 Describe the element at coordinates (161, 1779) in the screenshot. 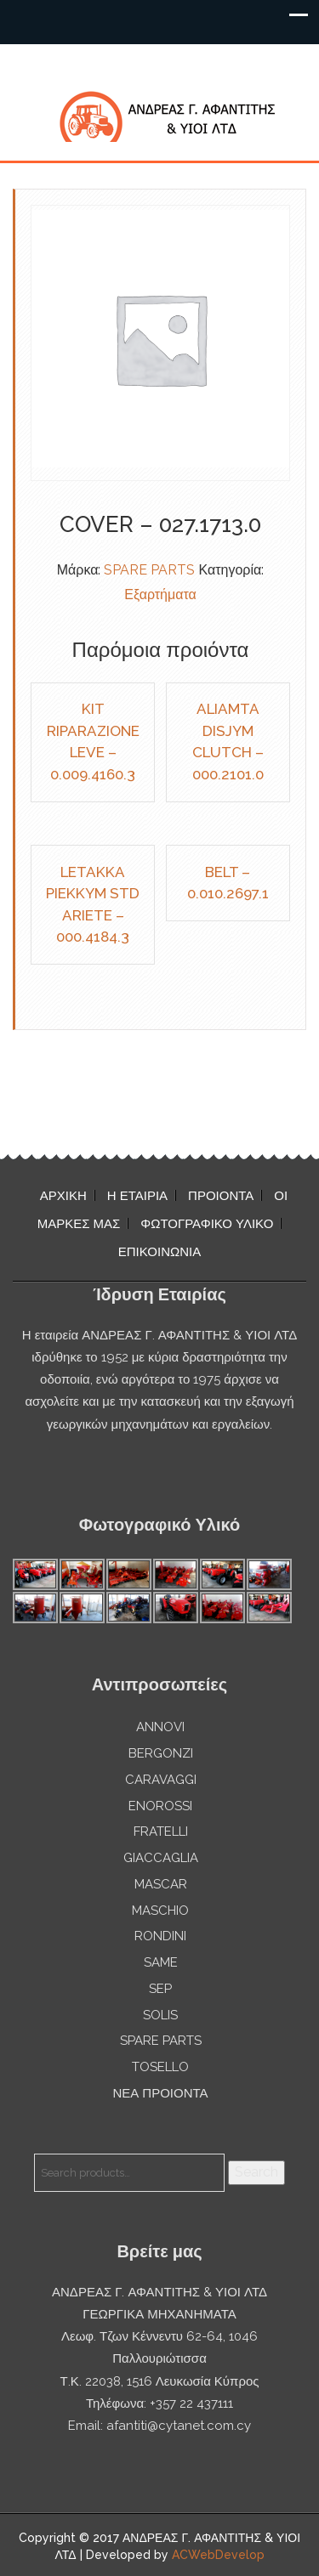

I see `CARAVAGGI` at that location.